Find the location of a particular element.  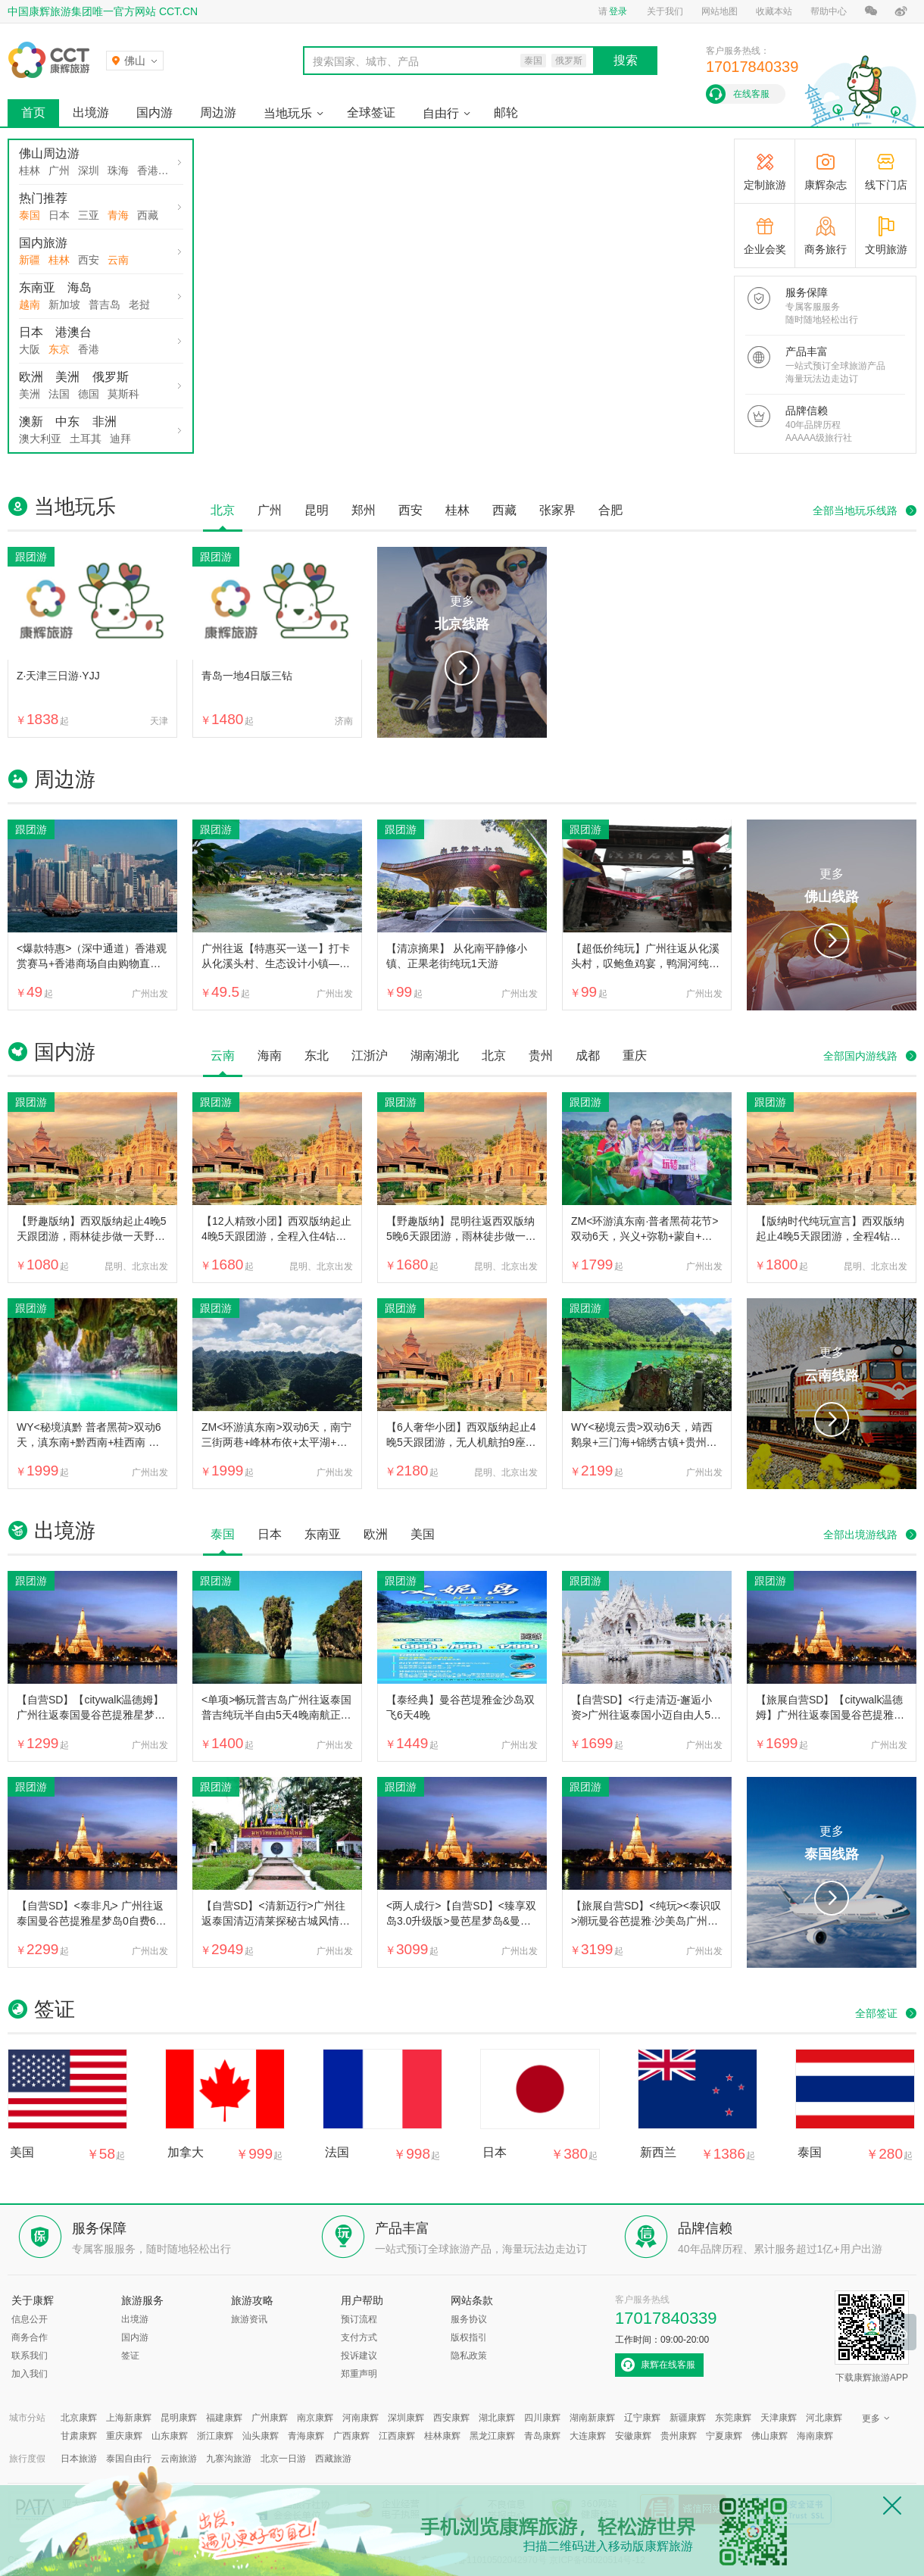

全部签证 is located at coordinates (876, 2013).